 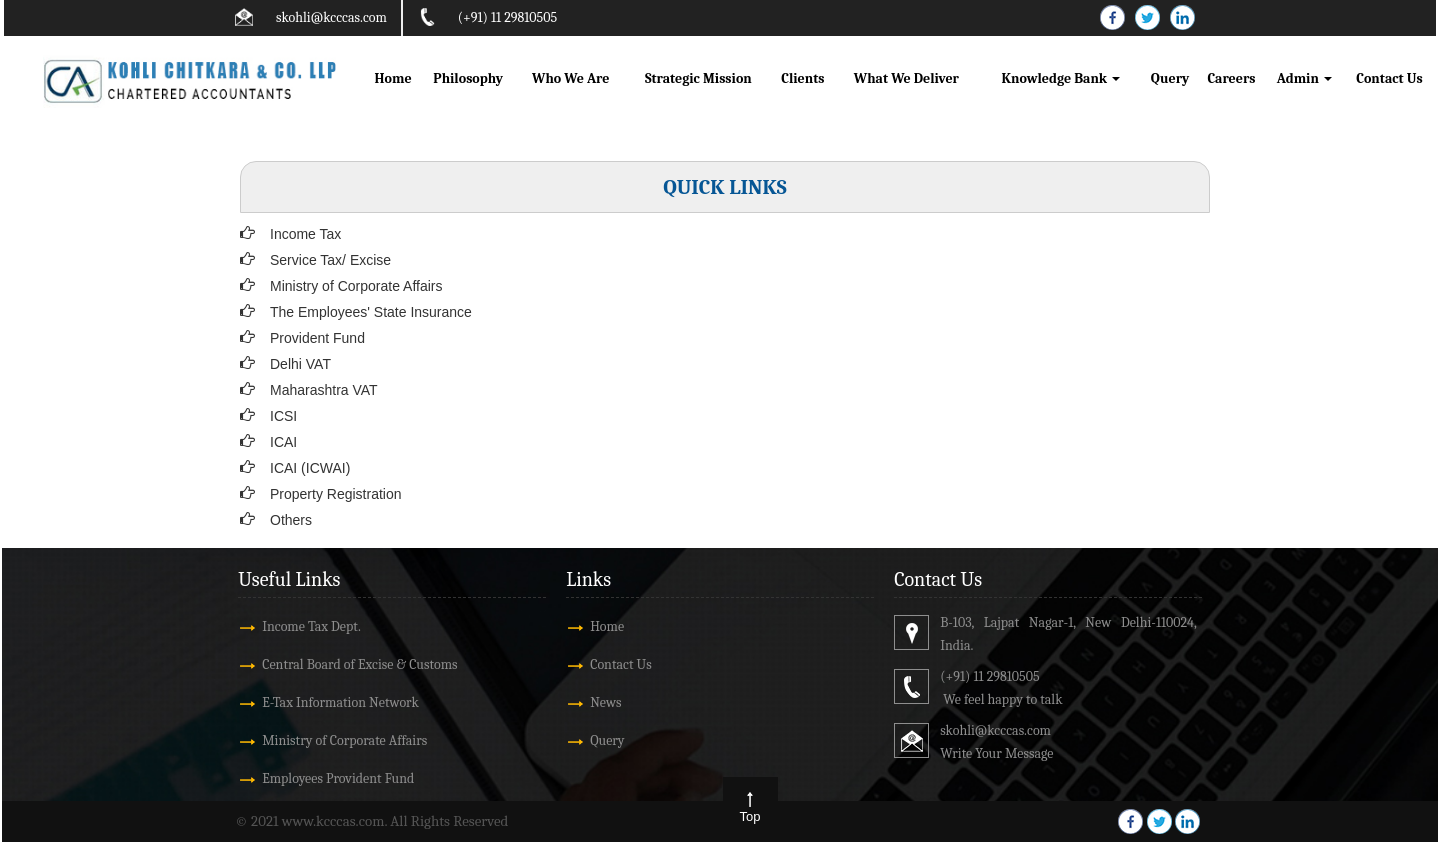 What do you see at coordinates (906, 78) in the screenshot?
I see `What We Deliver` at bounding box center [906, 78].